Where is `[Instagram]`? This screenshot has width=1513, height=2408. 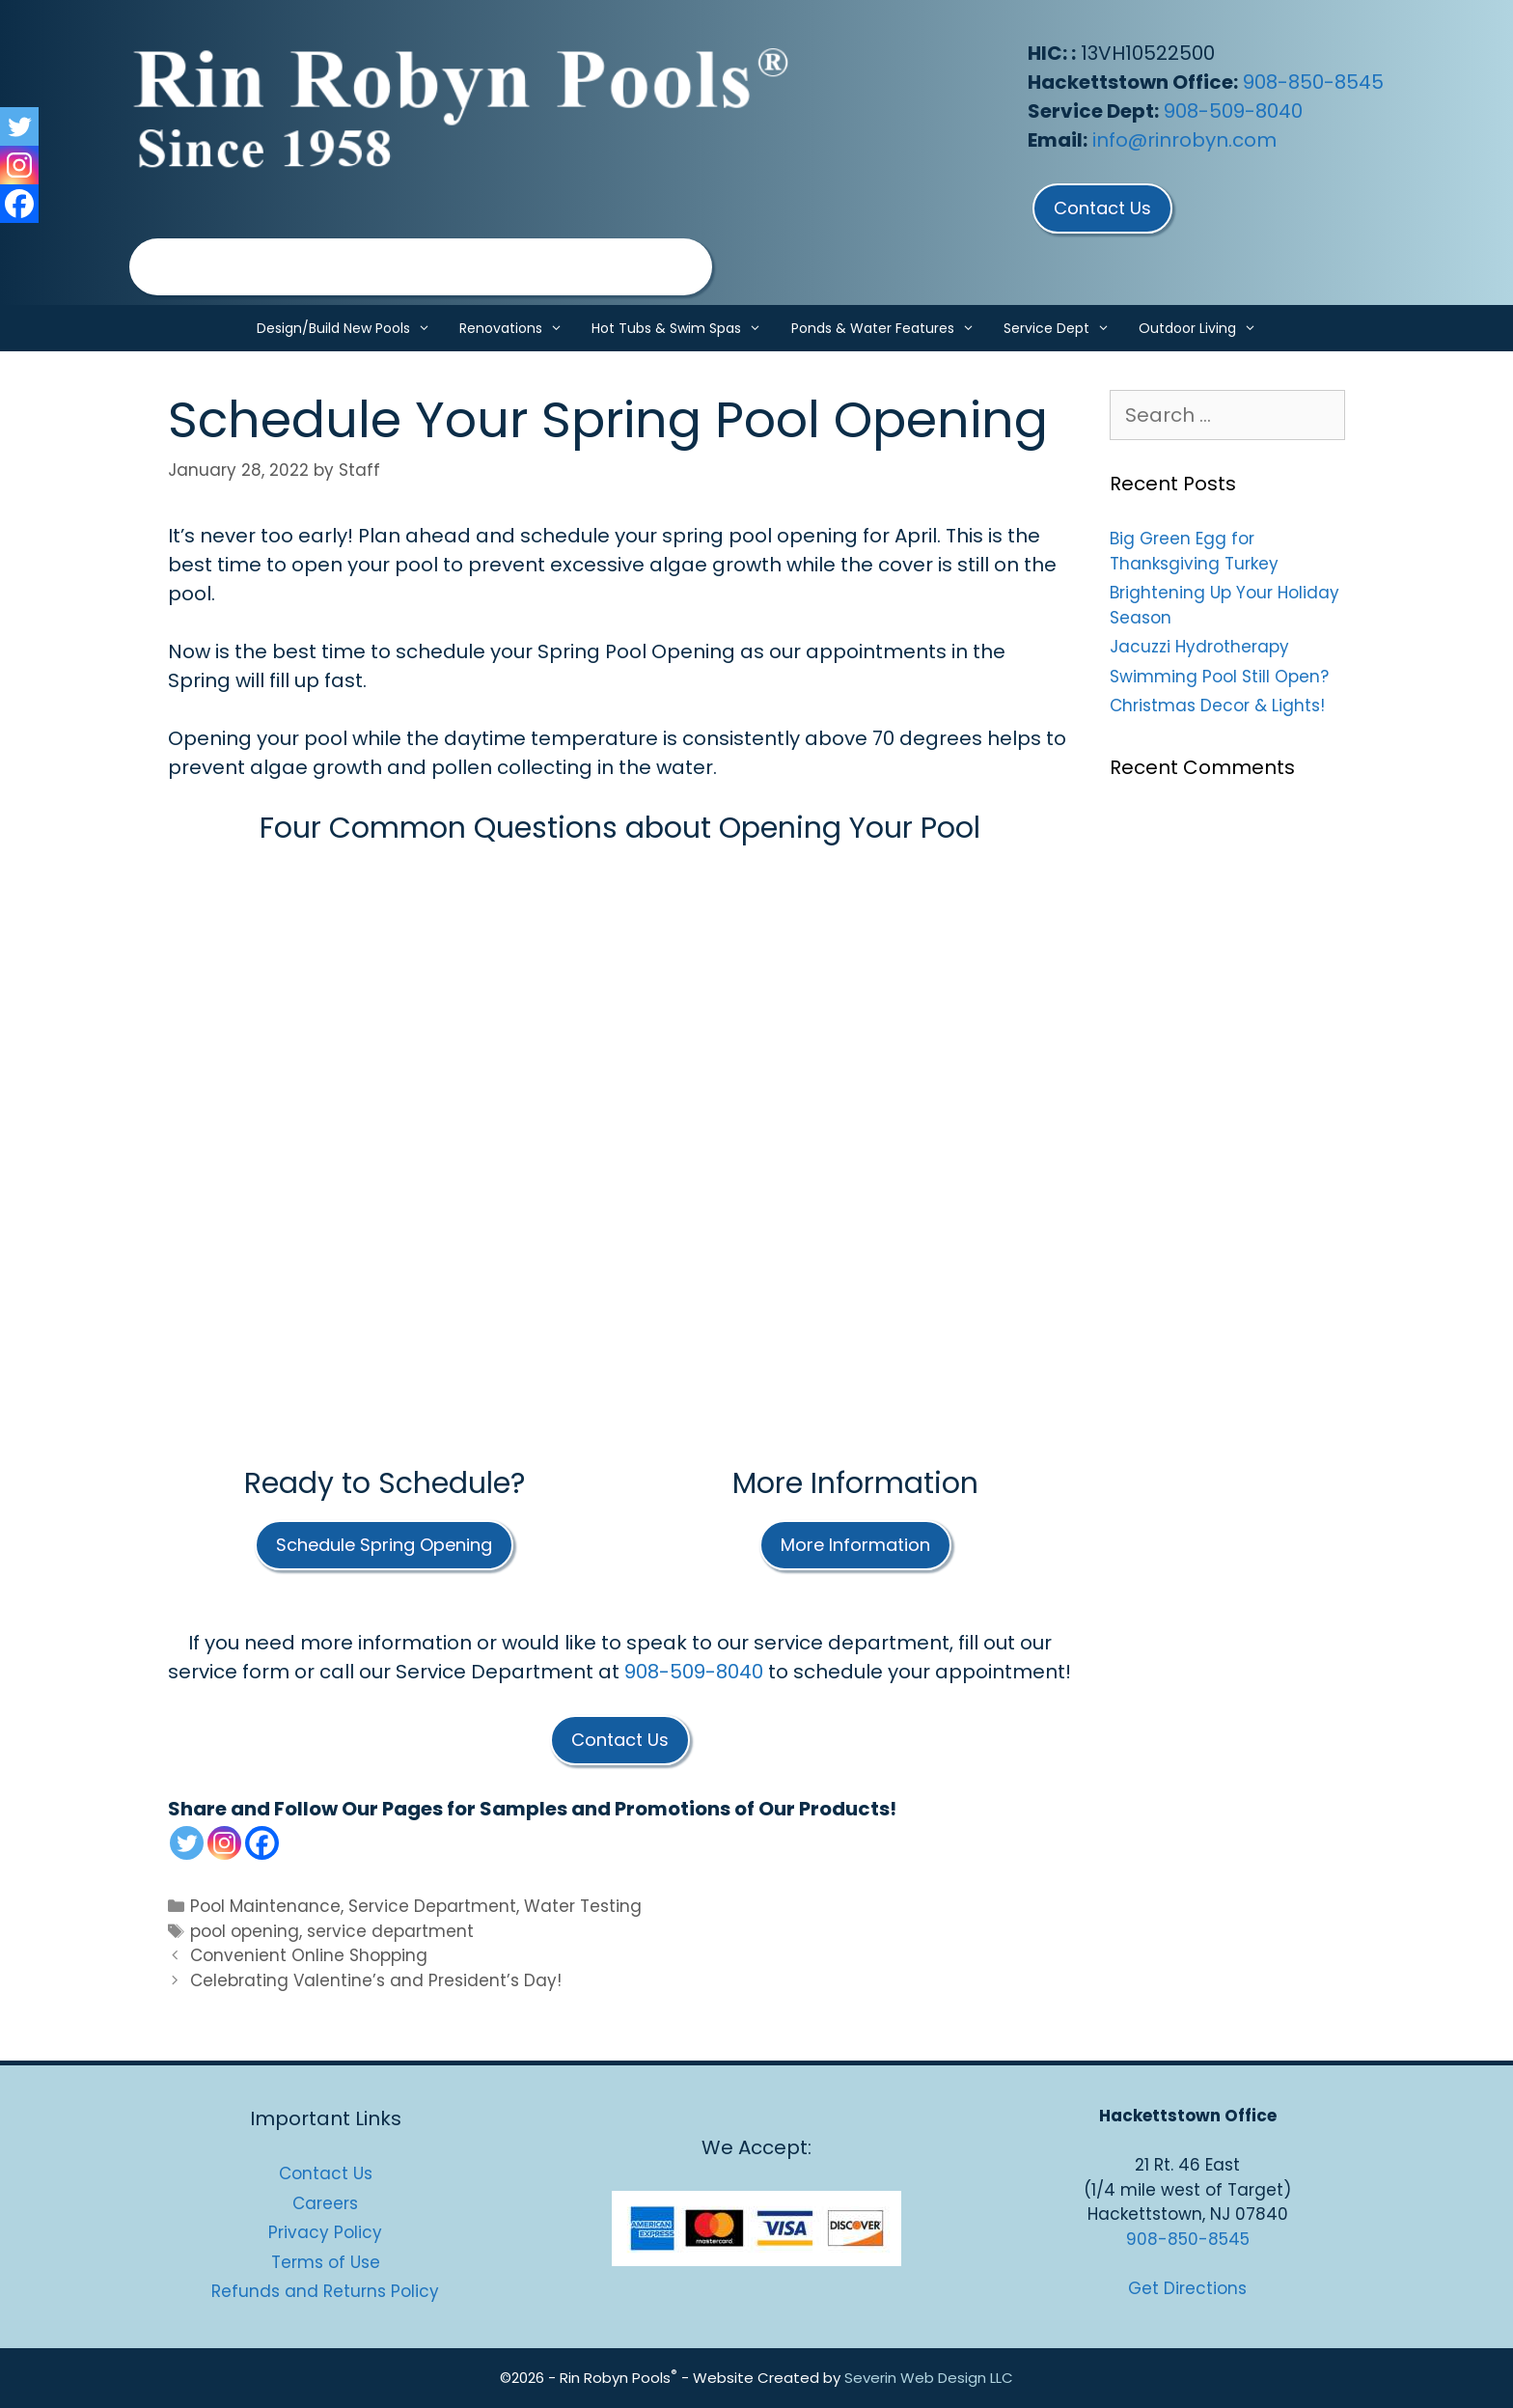
[Instagram] is located at coordinates (224, 1843).